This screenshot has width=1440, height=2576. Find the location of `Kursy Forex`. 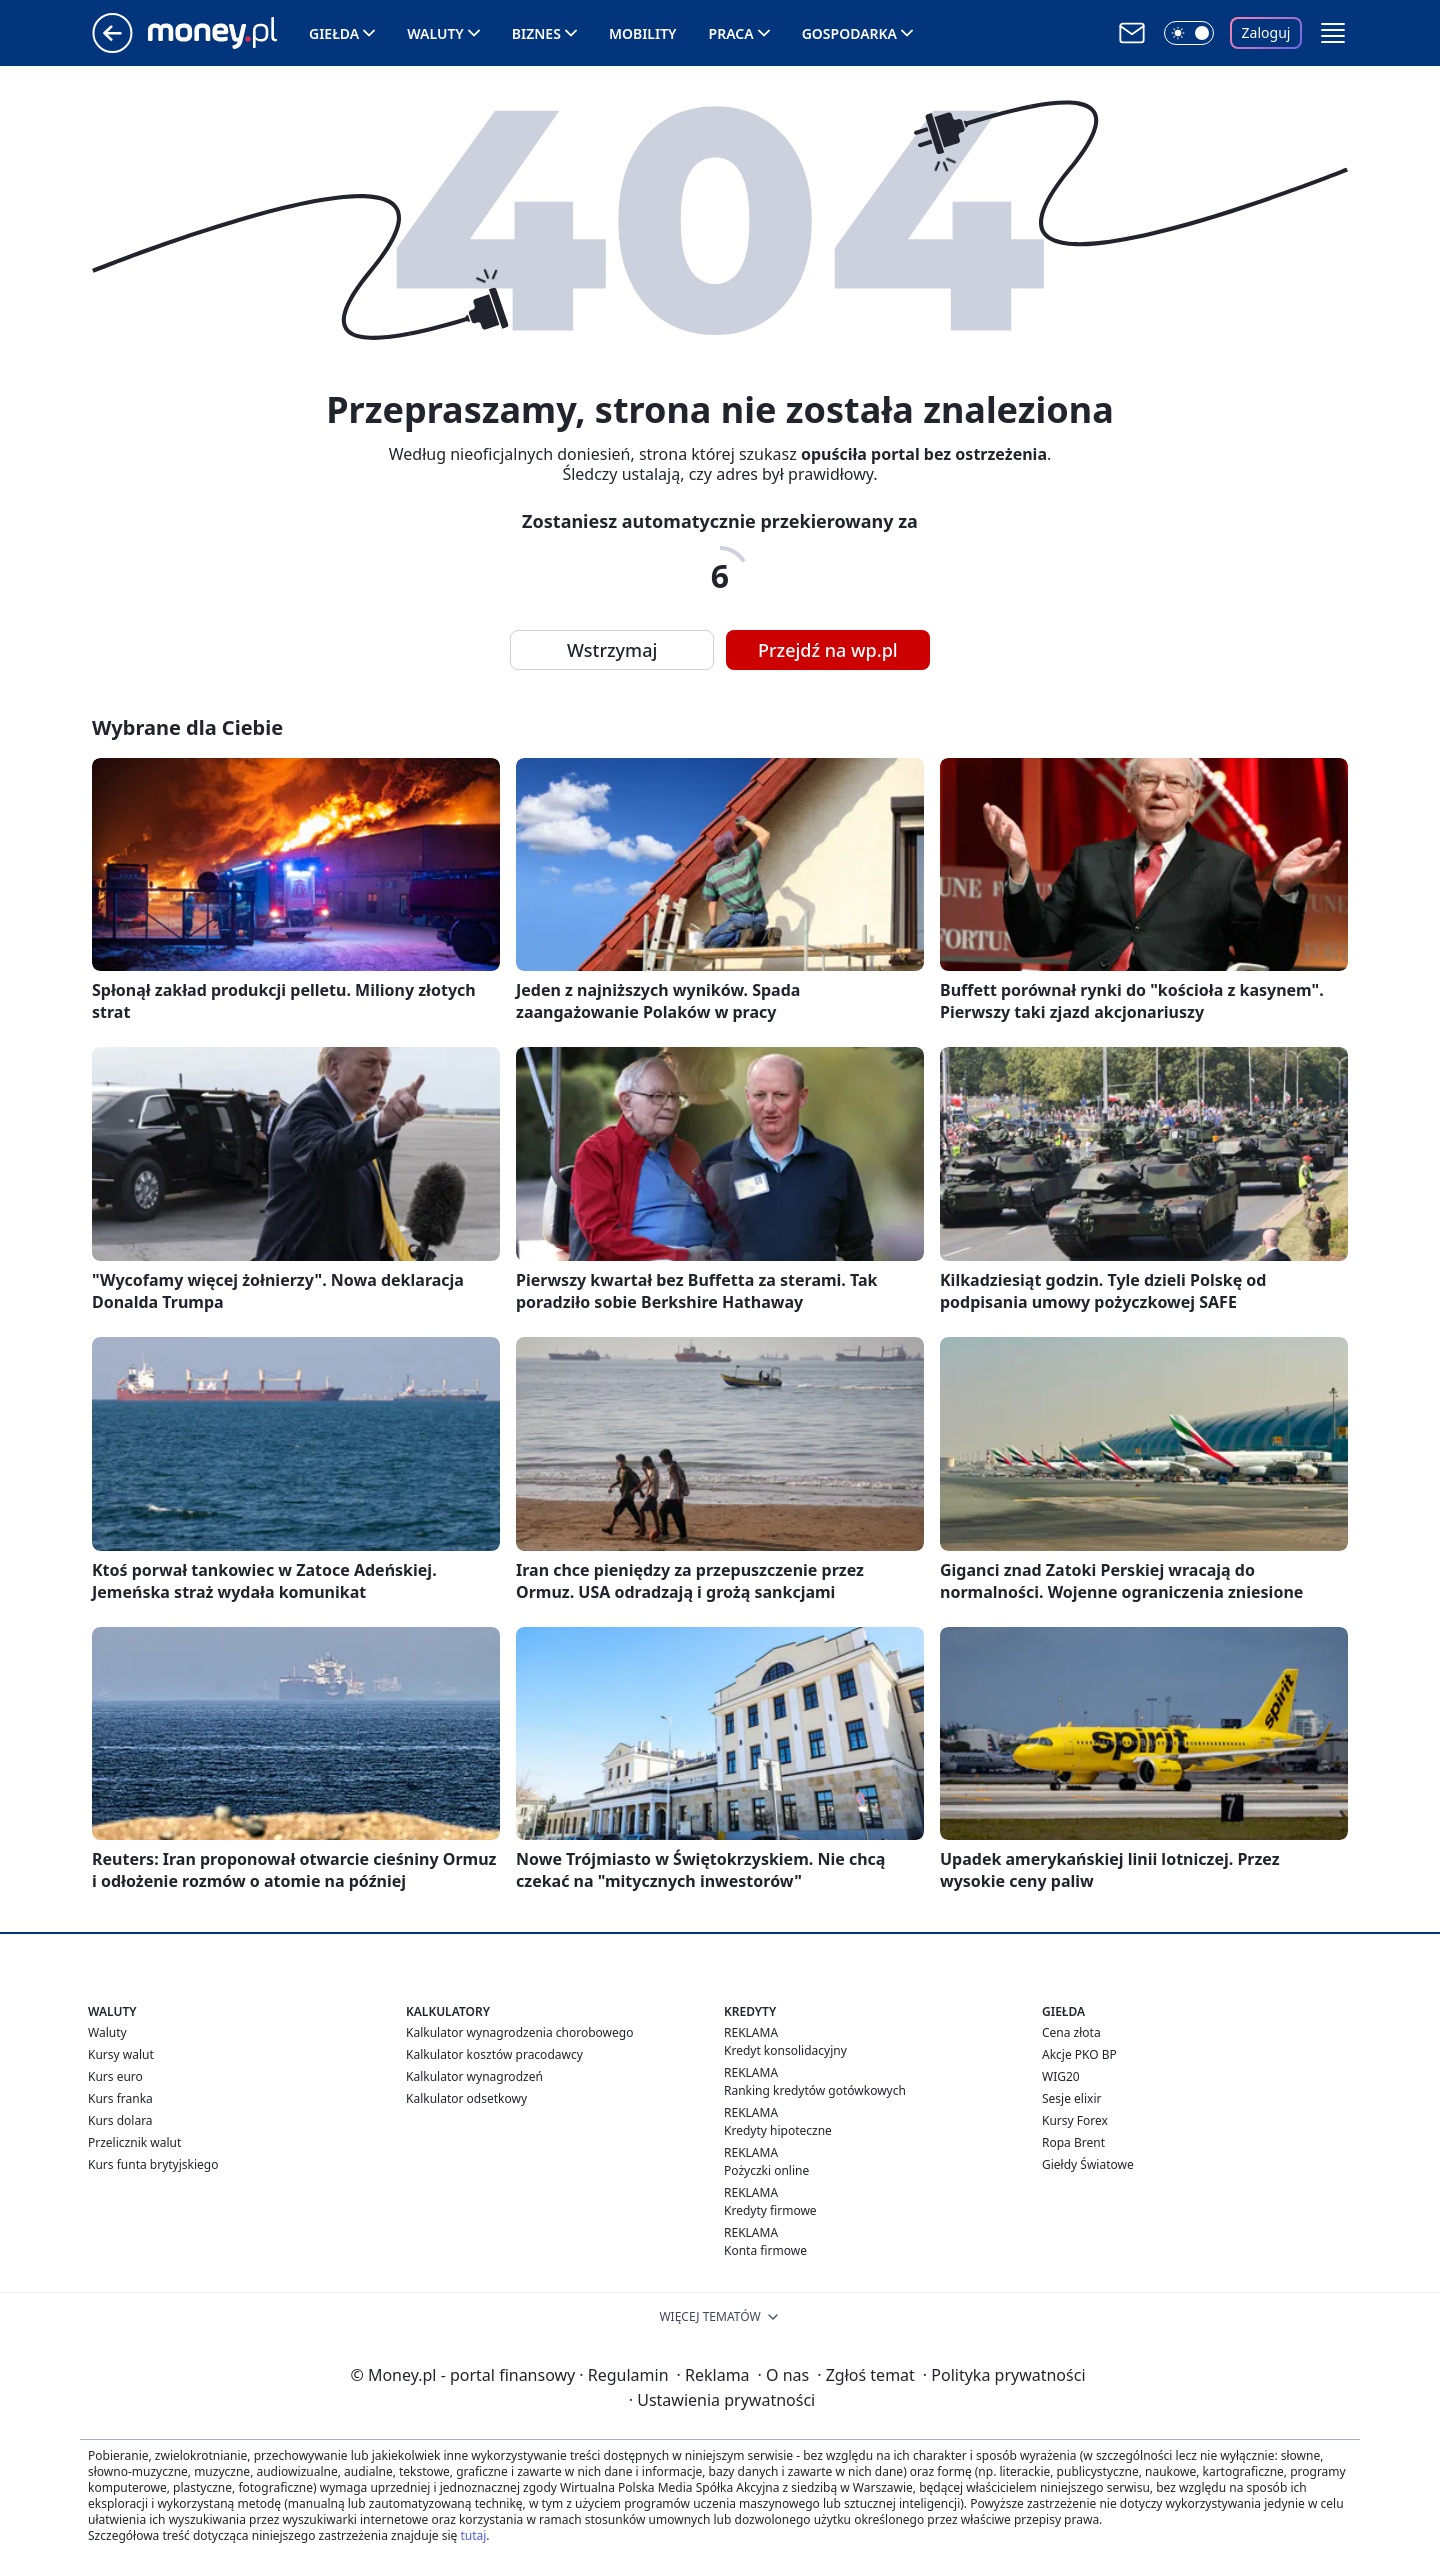

Kursy Forex is located at coordinates (1075, 2120).